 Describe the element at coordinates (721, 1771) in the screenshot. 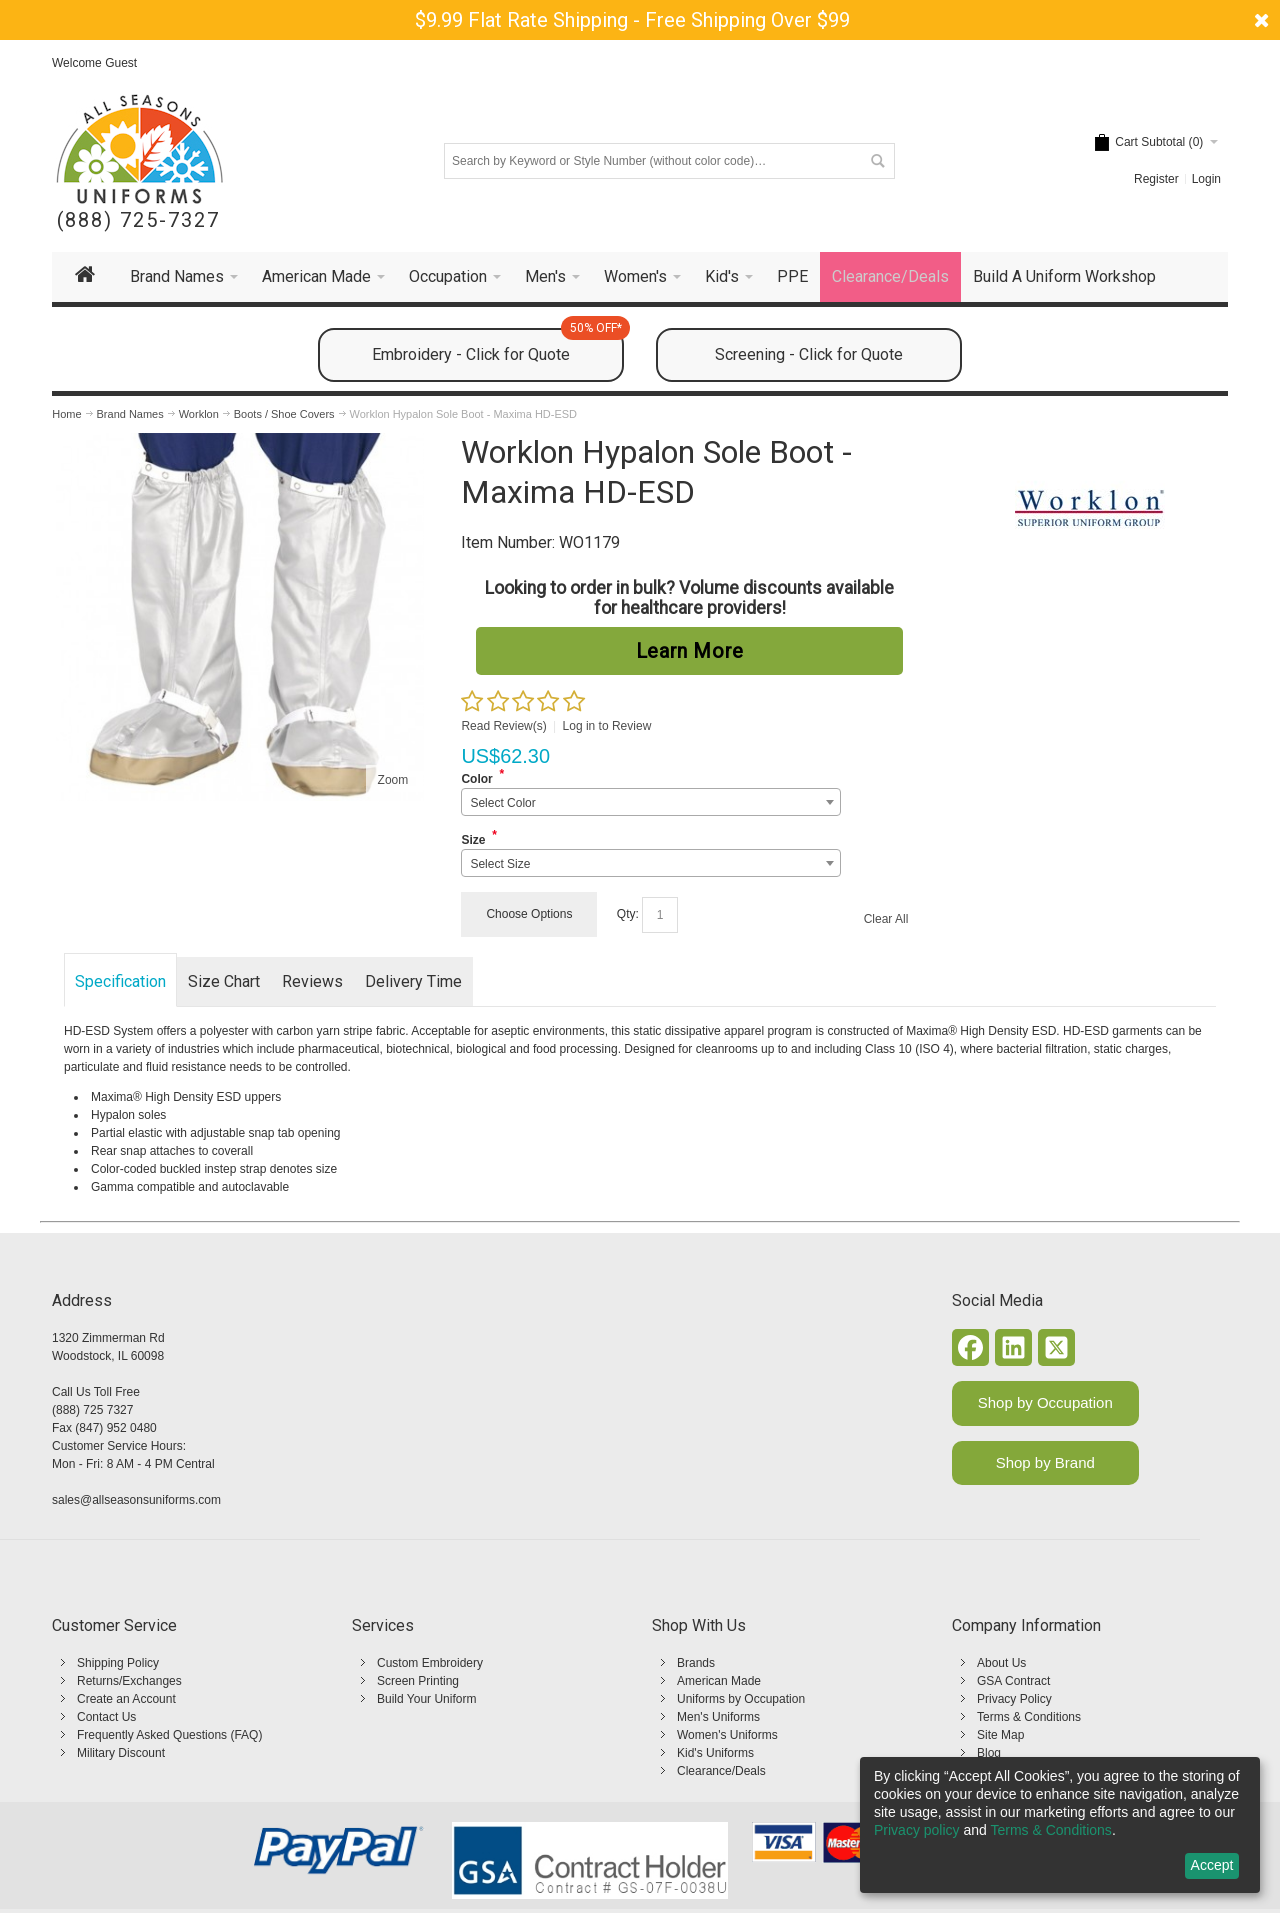

I see `Clearance/Deals` at that location.